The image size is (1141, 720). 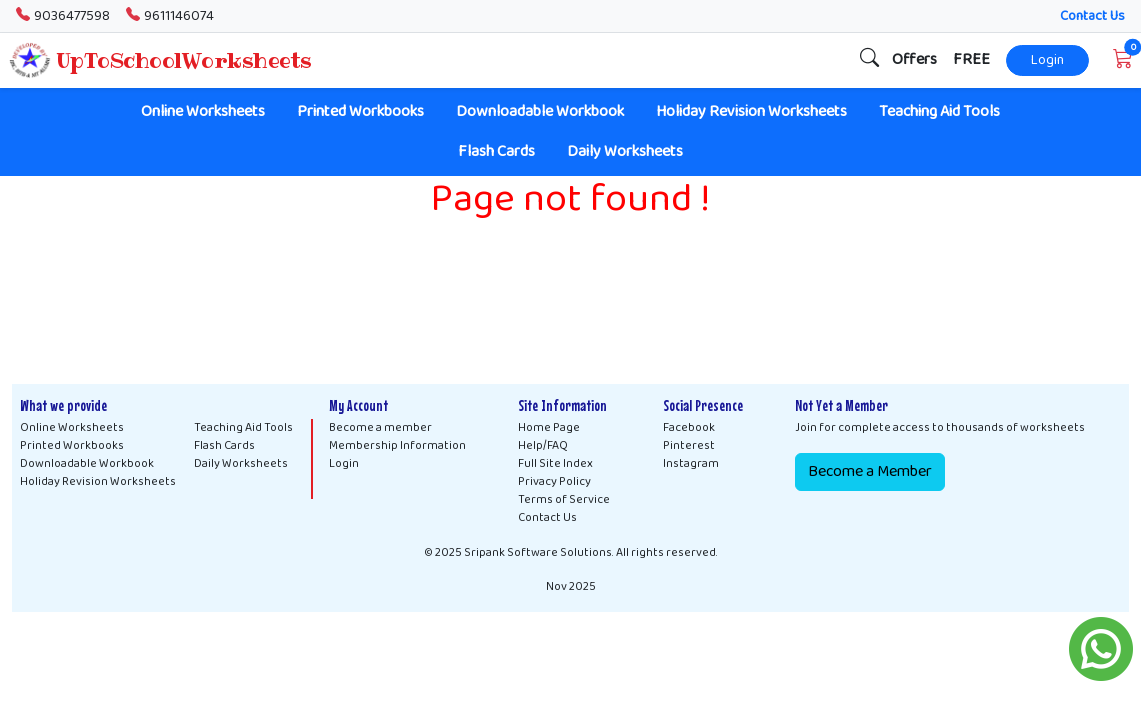 I want to click on Home Page, so click(x=549, y=428).